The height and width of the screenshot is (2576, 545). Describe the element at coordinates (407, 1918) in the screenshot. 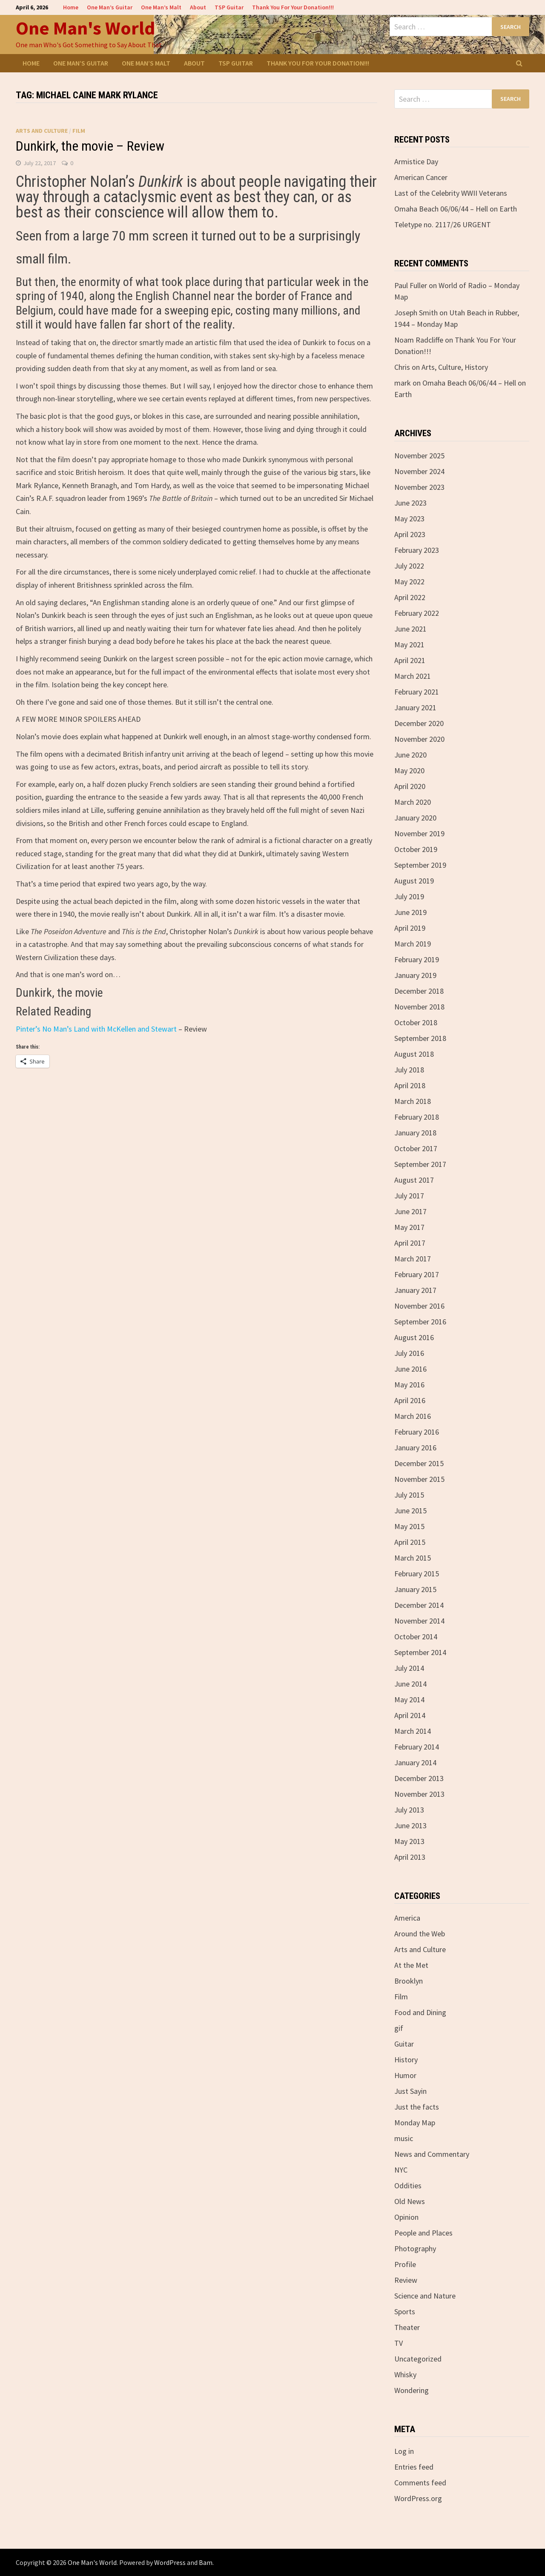

I see `America` at that location.